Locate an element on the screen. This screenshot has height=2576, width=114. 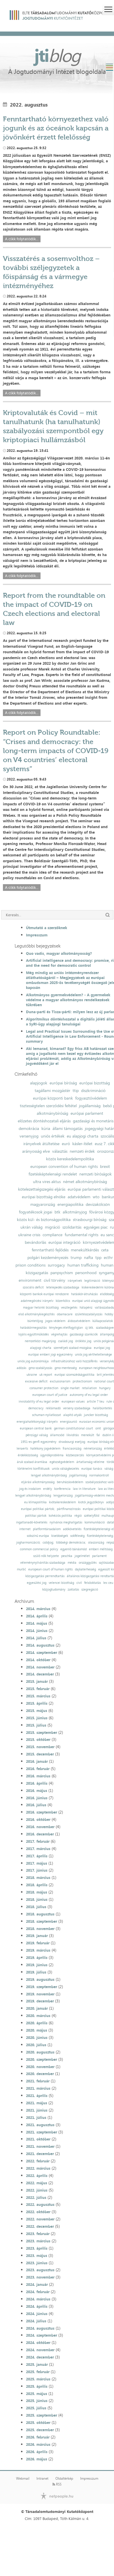
schuman-nyilatkozat is located at coordinates (46, 1415).